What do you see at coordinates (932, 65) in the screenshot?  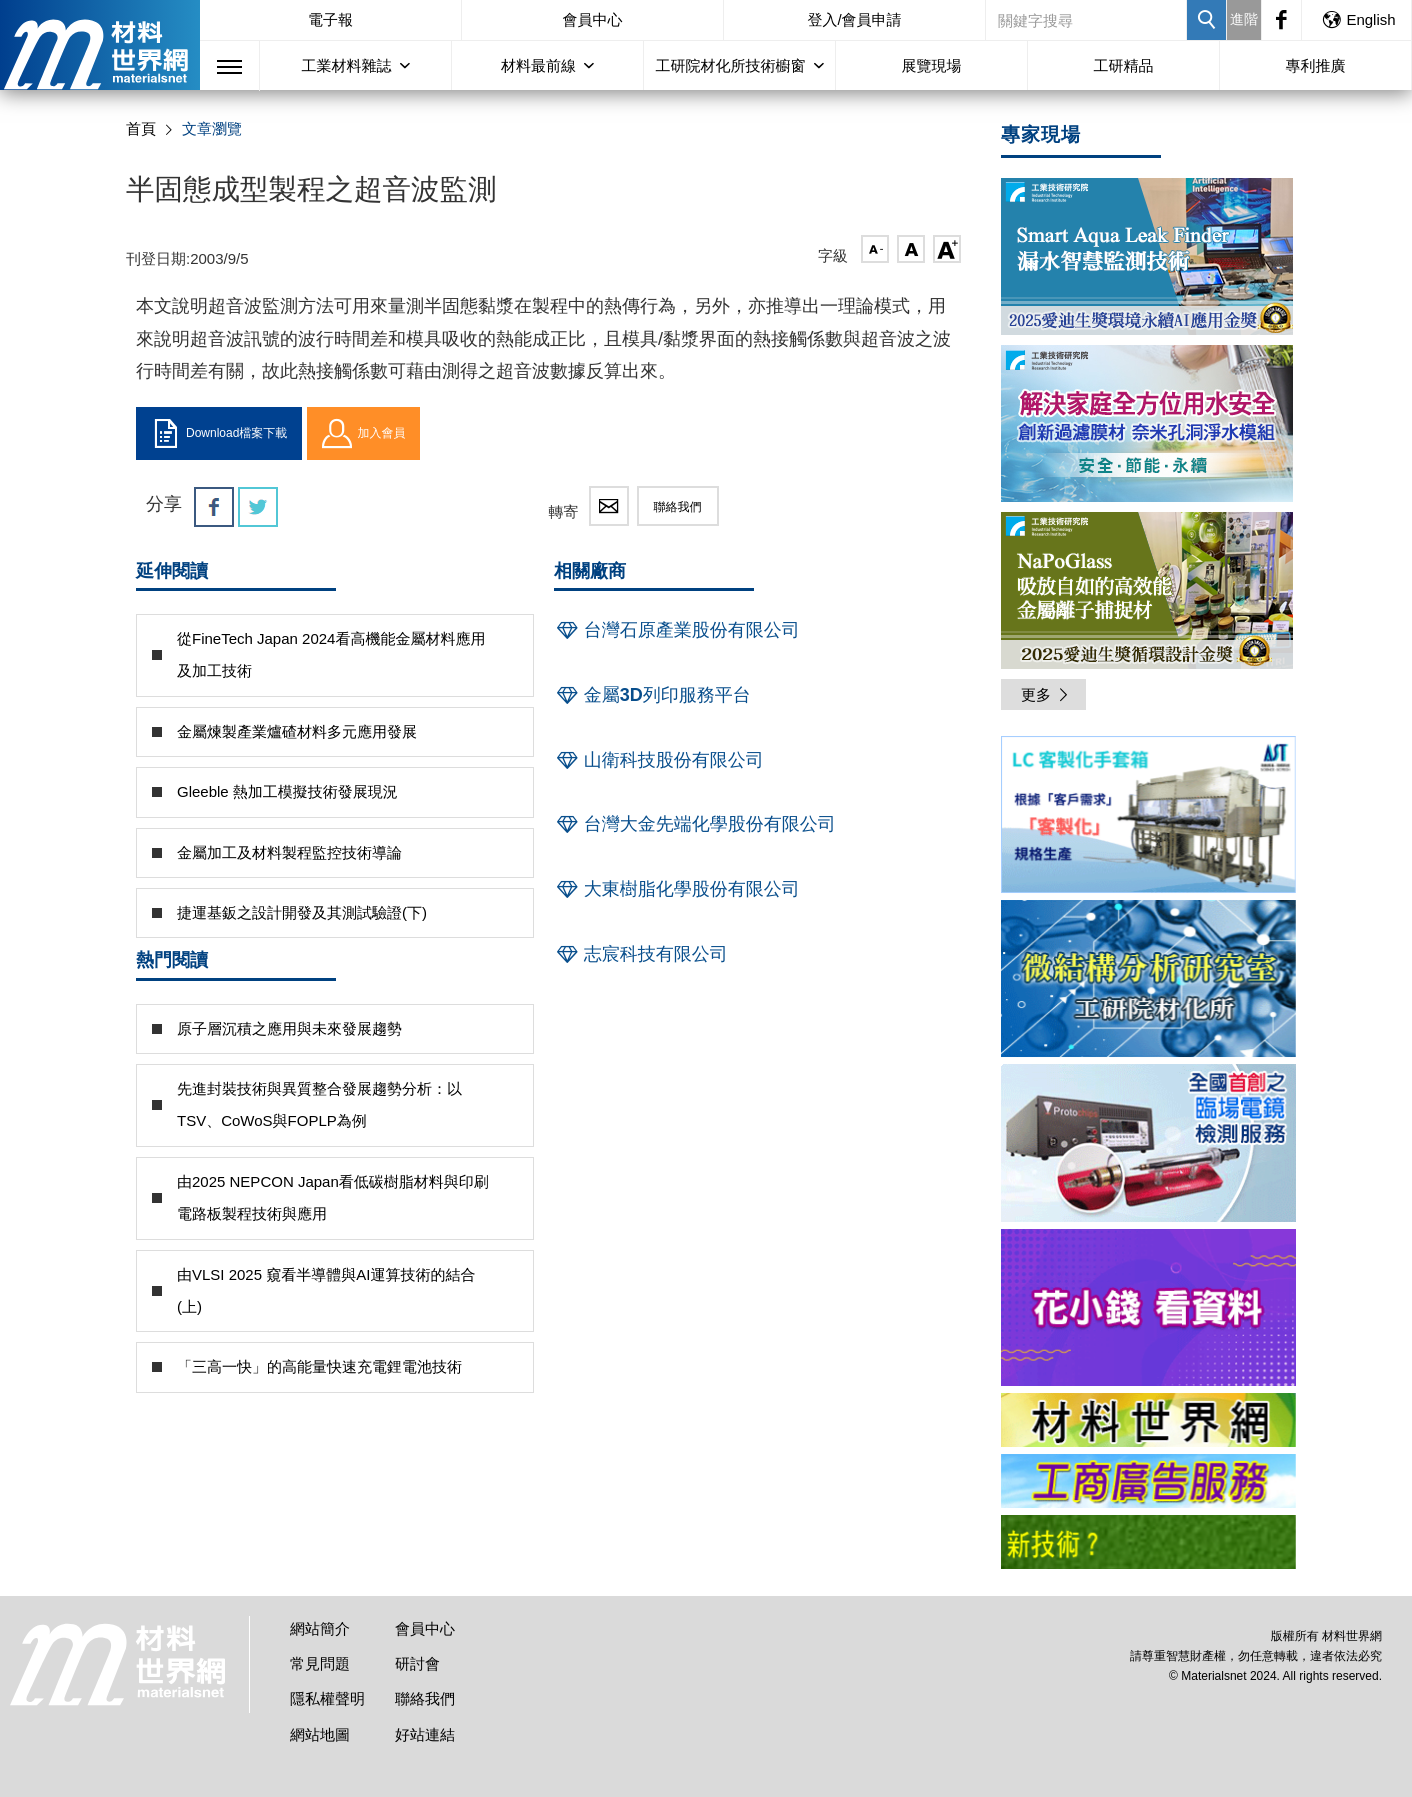 I see `展覽現場` at bounding box center [932, 65].